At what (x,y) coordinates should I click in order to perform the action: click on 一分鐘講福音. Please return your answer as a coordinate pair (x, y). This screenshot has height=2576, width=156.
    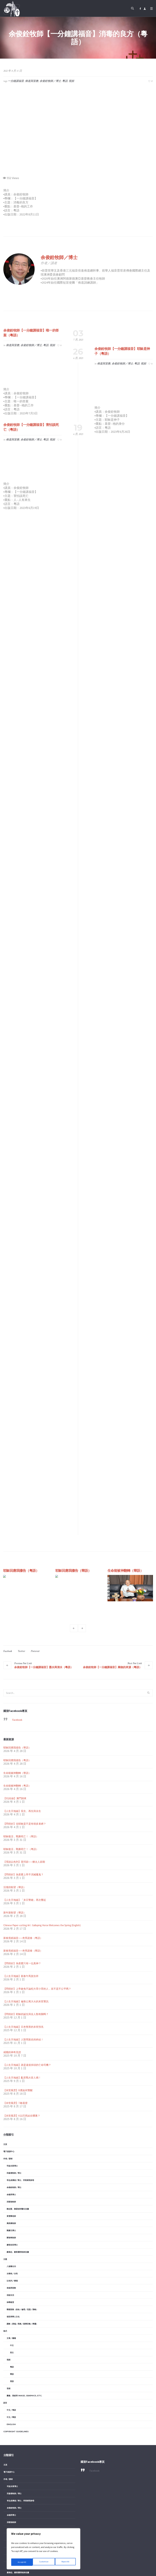
    Looking at the image, I should click on (16, 81).